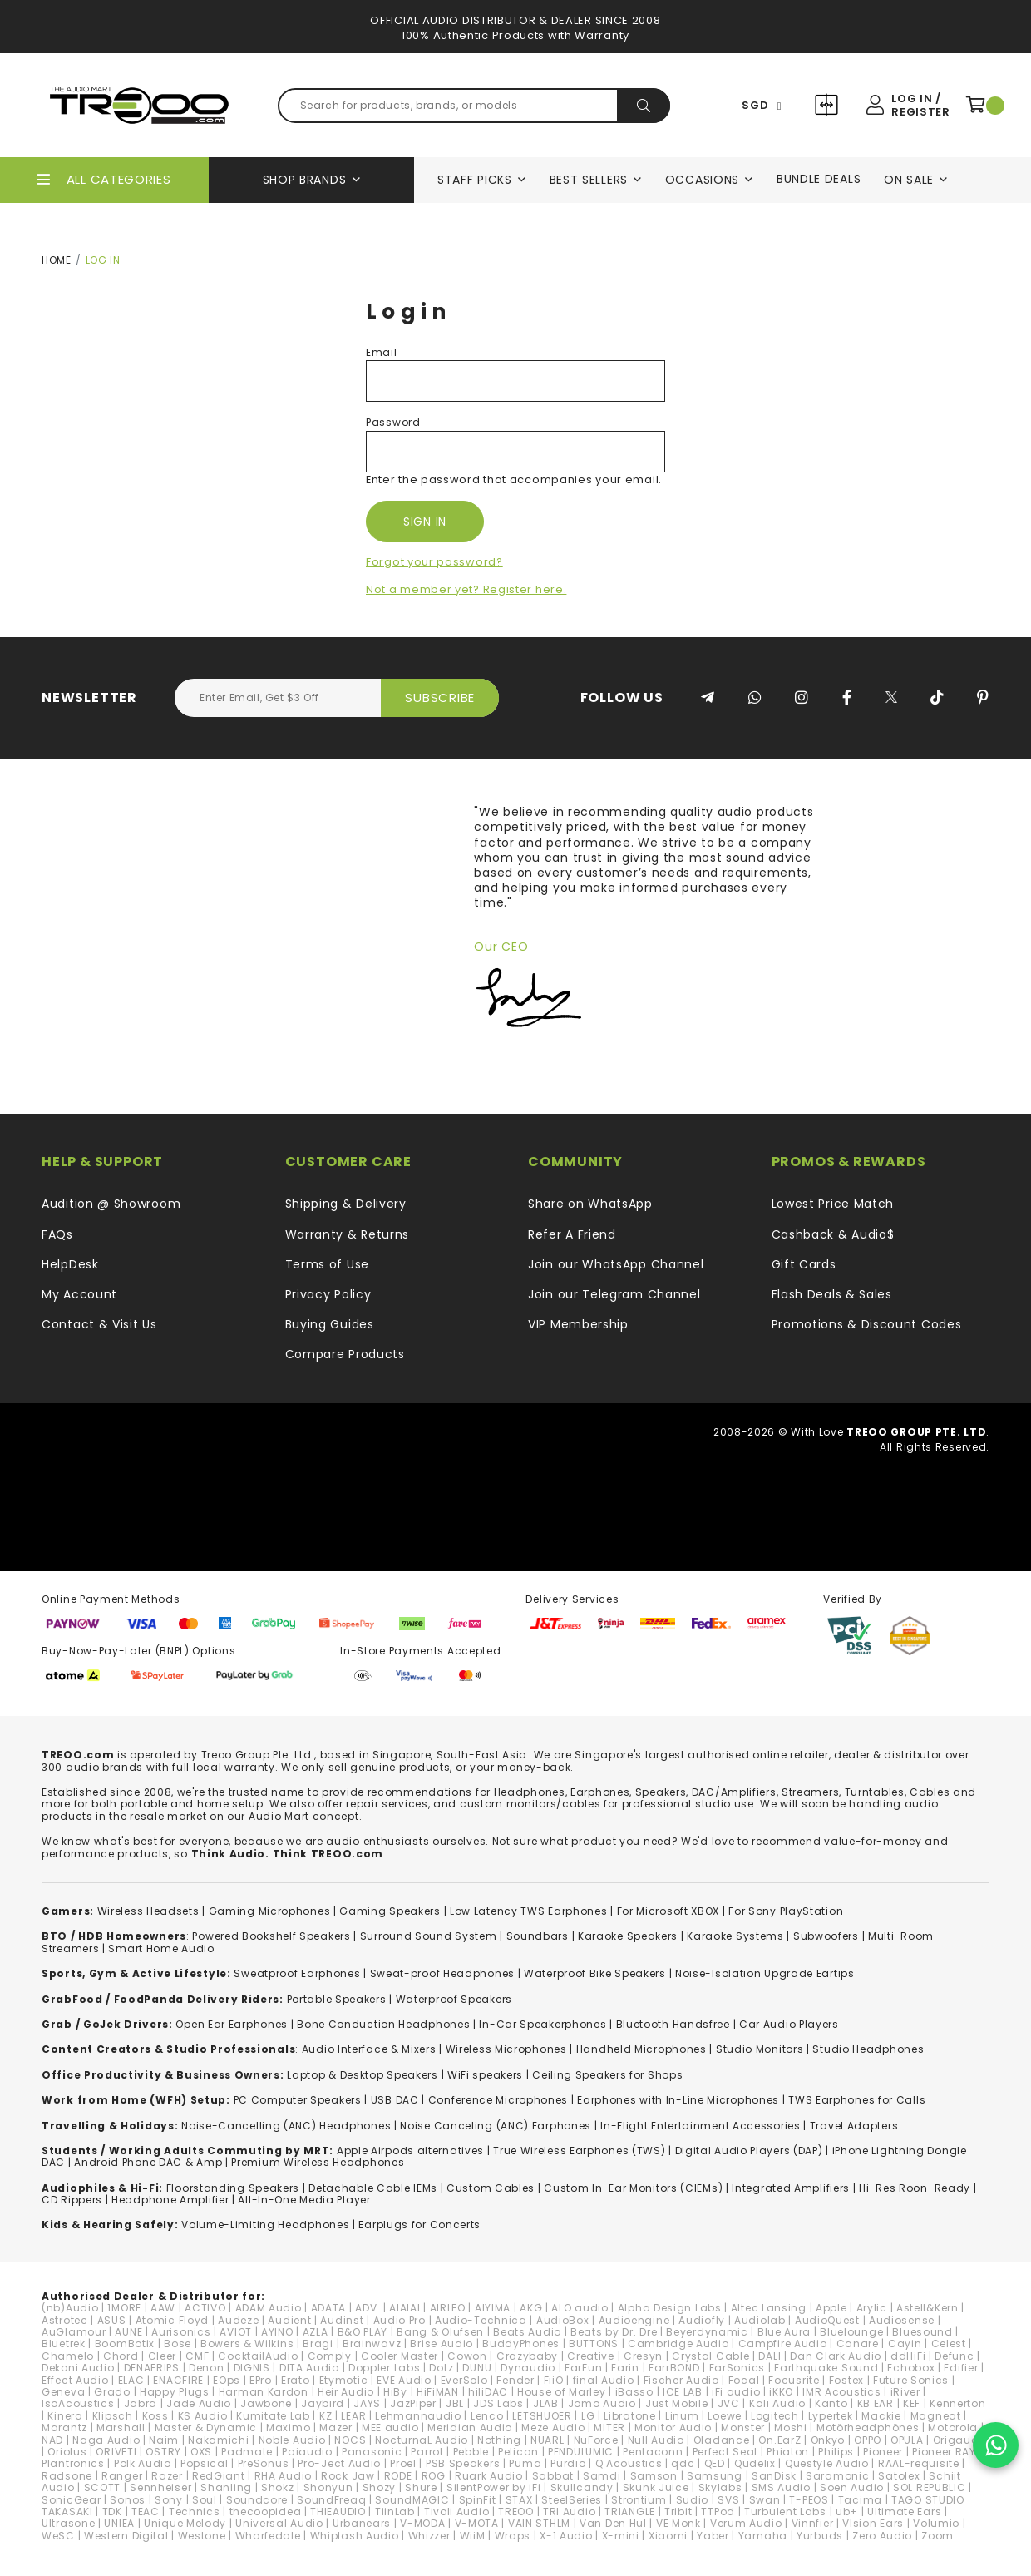 The height and width of the screenshot is (2576, 1031). What do you see at coordinates (456, 2511) in the screenshot?
I see `Tivoli Audio` at bounding box center [456, 2511].